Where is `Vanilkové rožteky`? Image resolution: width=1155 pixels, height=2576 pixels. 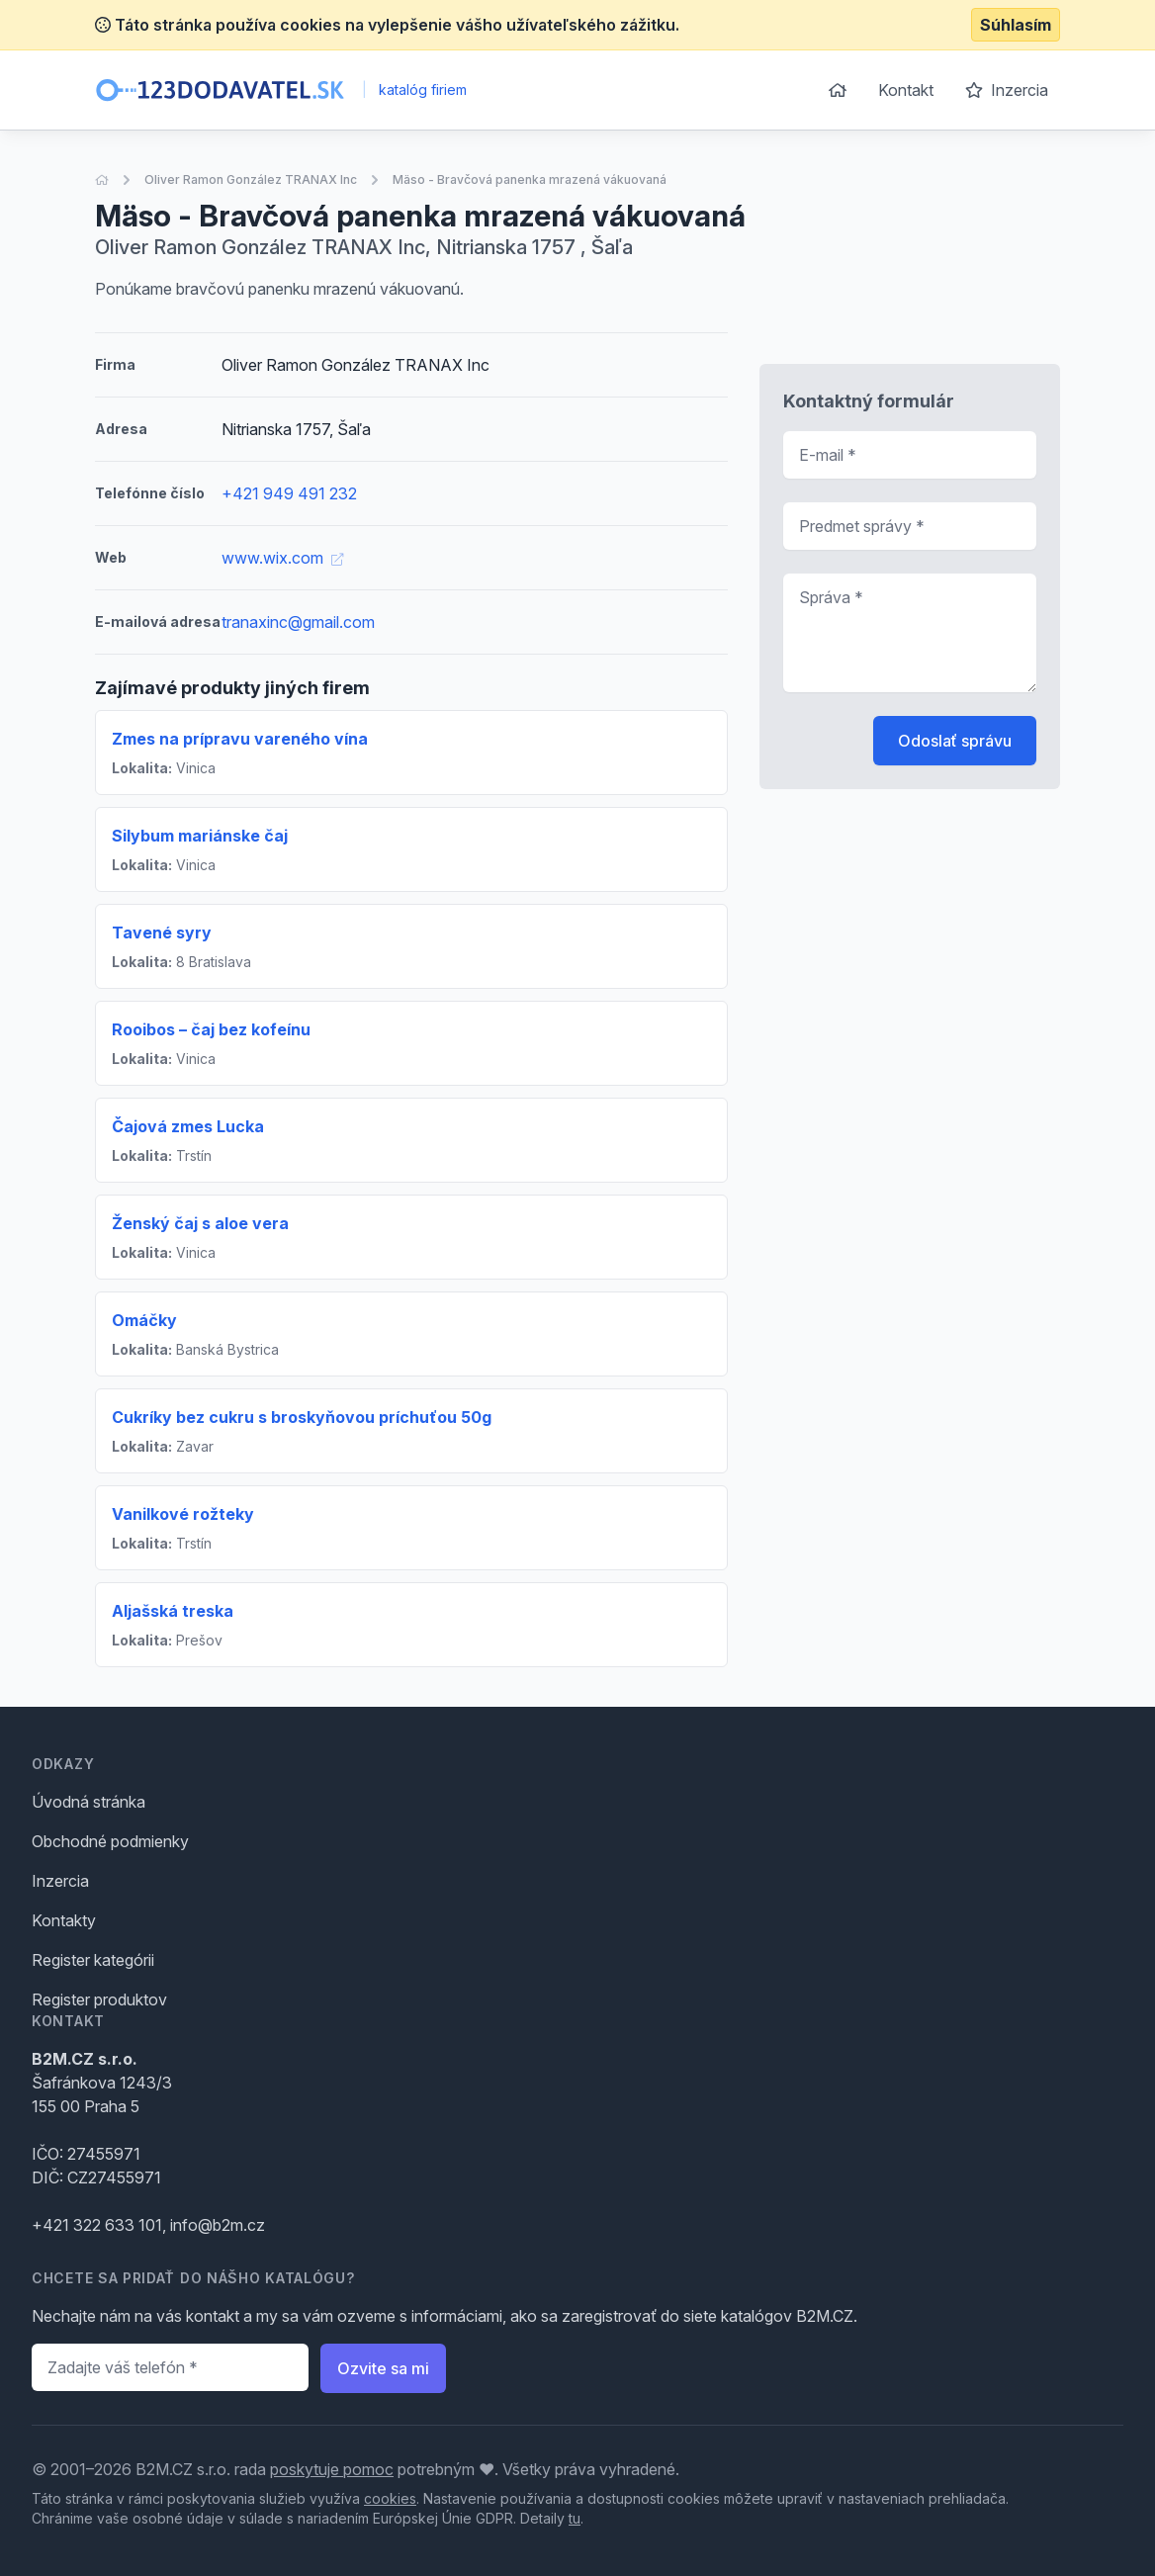 Vanilkové rožteky is located at coordinates (183, 1514).